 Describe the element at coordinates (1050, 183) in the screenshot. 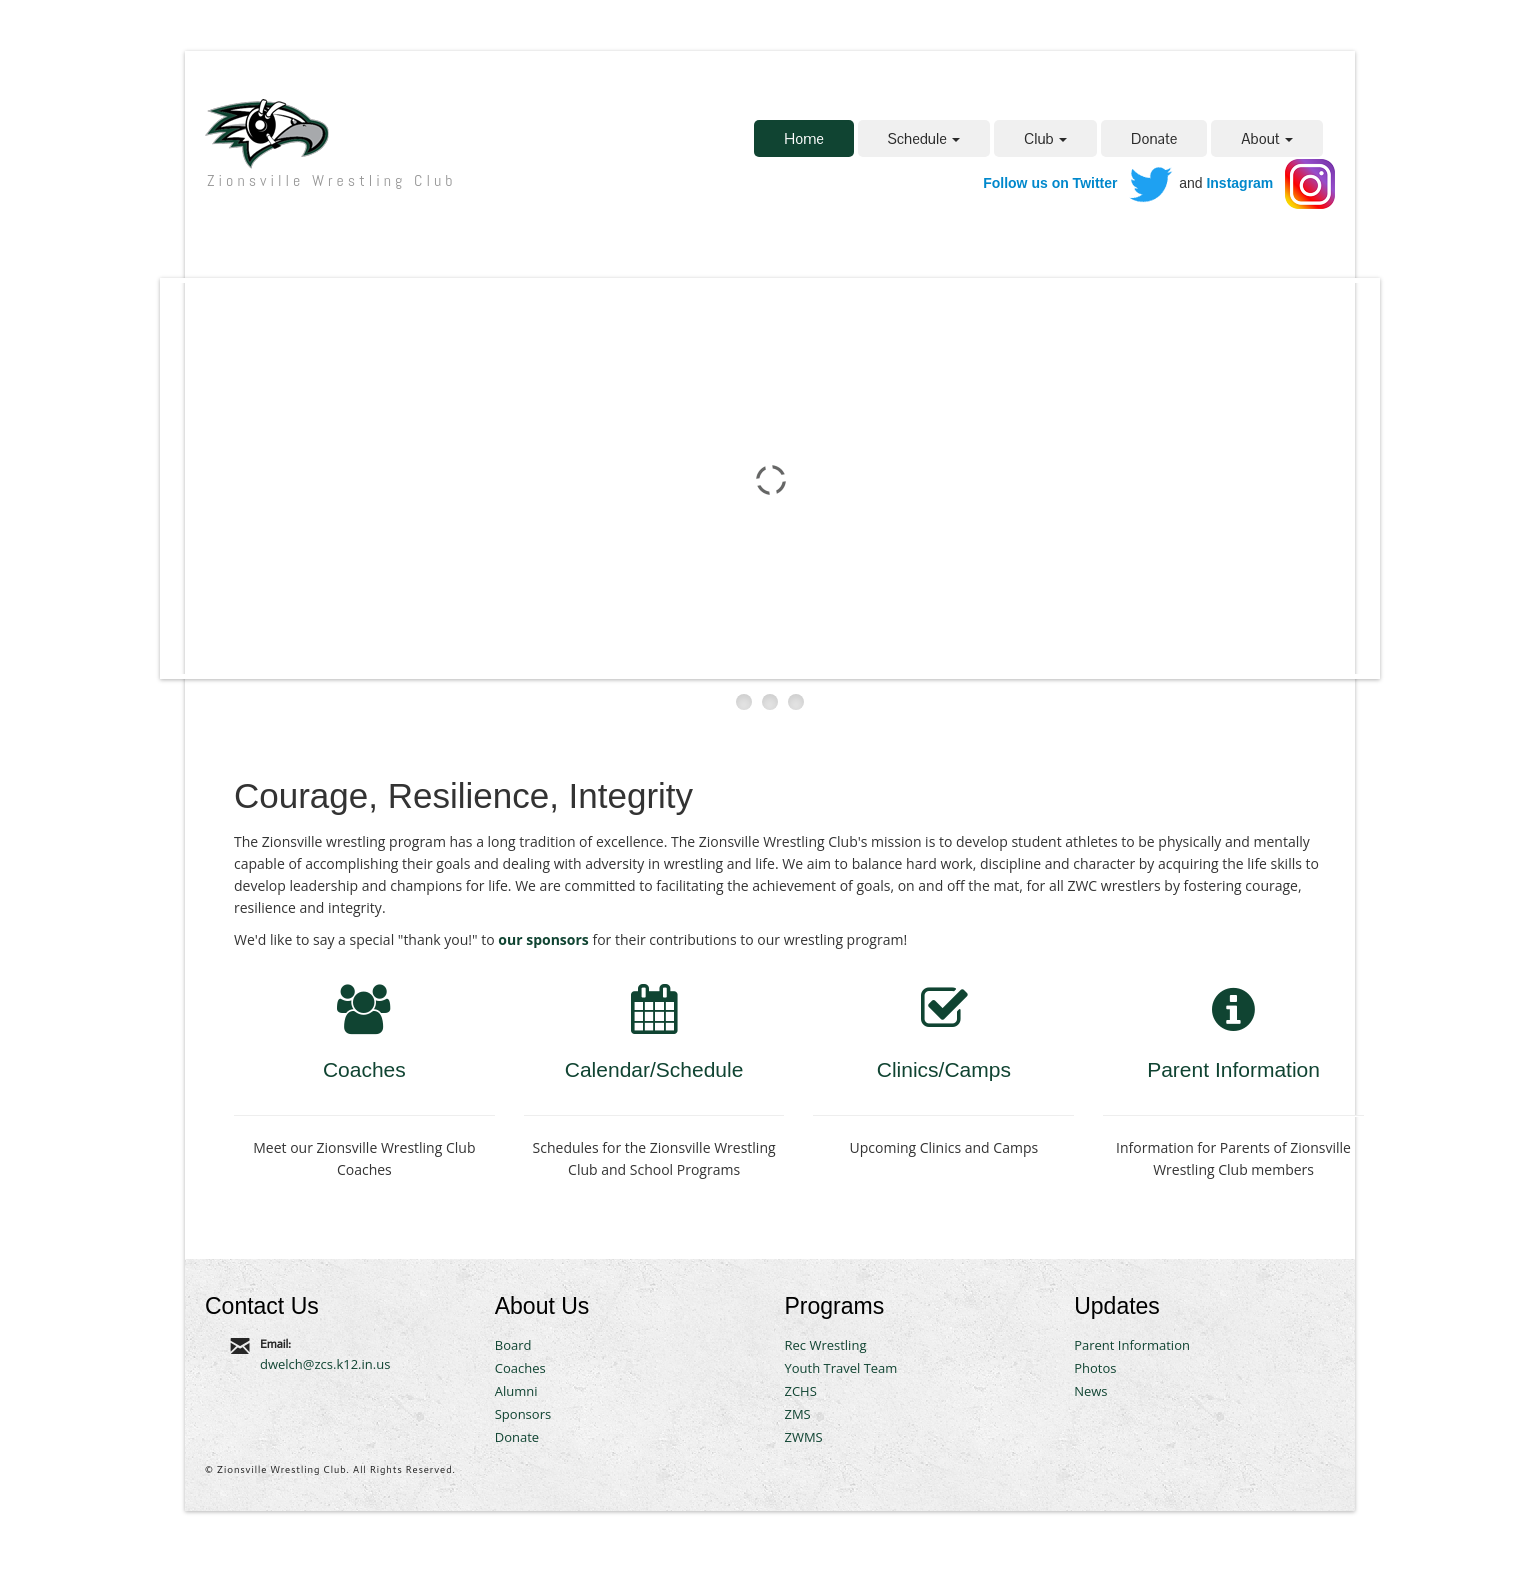

I see `Follow us on Twitter` at that location.